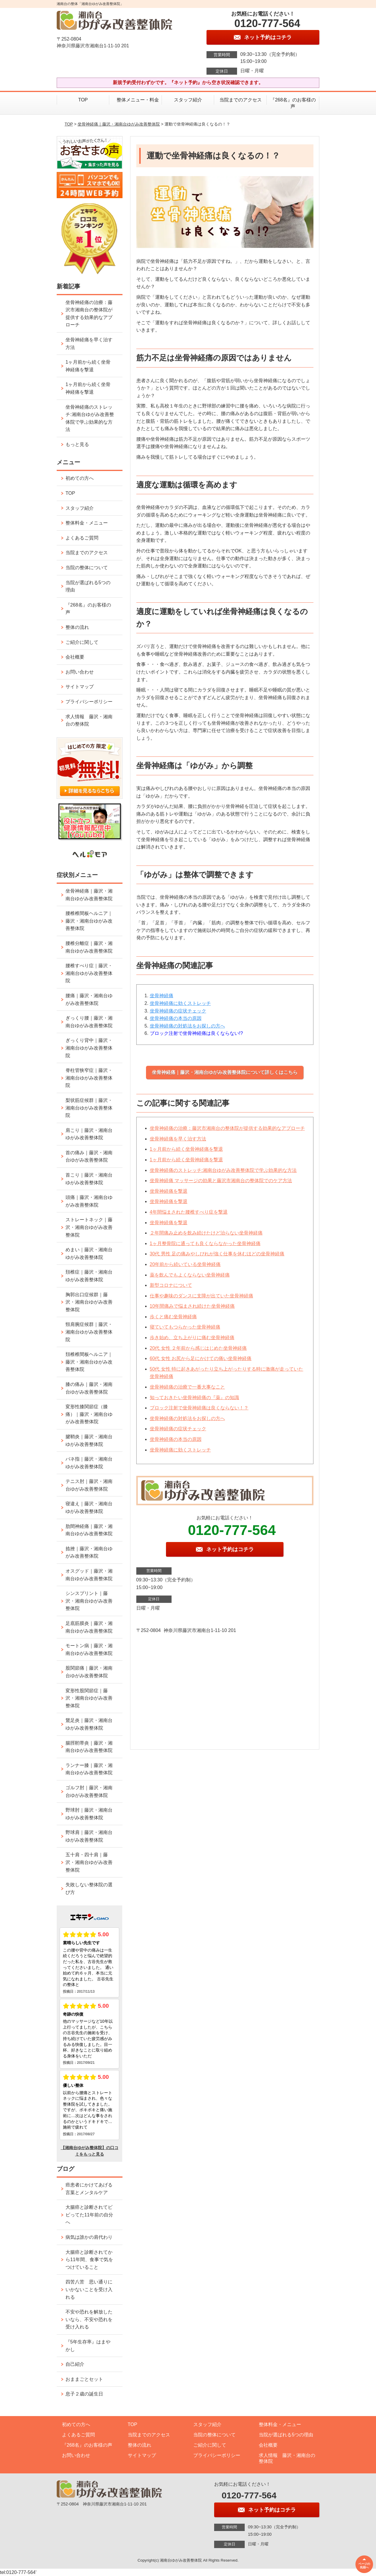 Image resolution: width=376 pixels, height=2576 pixels. I want to click on 坐骨神経痛の症状チェック, so click(178, 1010).